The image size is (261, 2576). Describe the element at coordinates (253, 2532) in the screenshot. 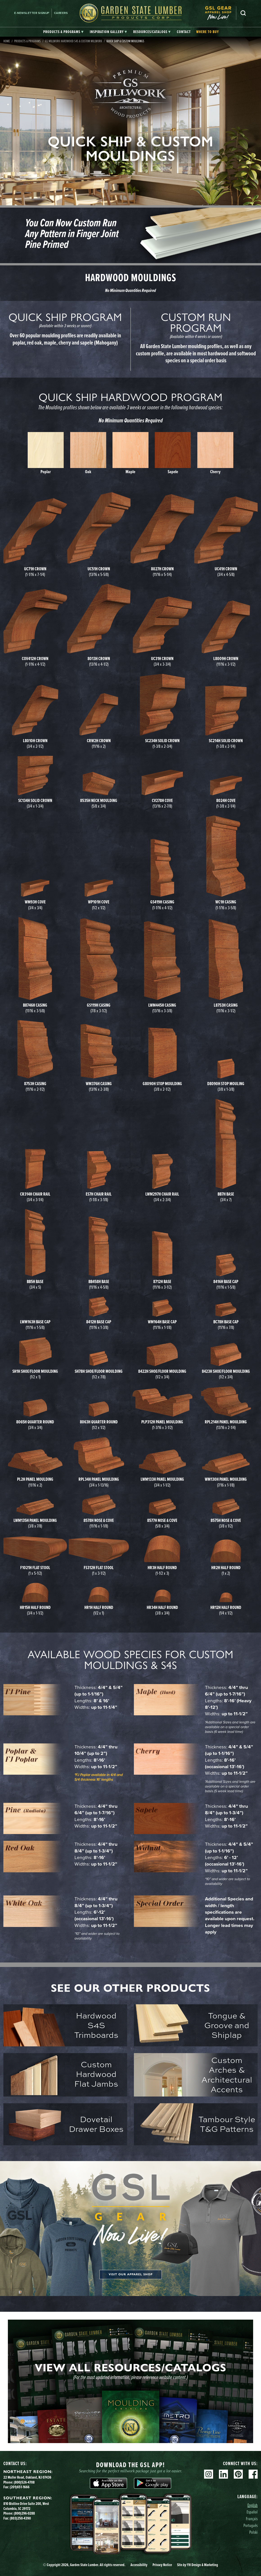

I see `Polski` at that location.